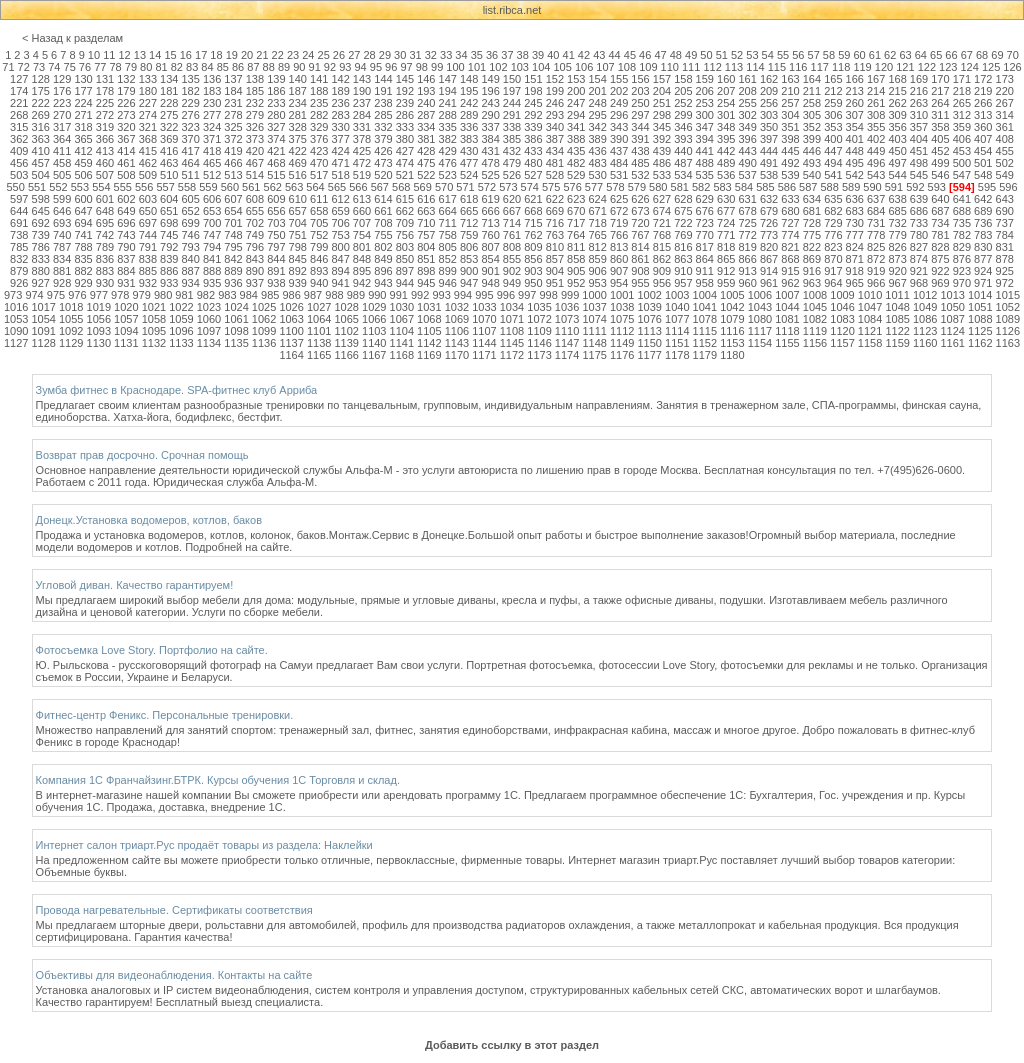 The image size is (1024, 1063). What do you see at coordinates (553, 55) in the screenshot?
I see `40` at bounding box center [553, 55].